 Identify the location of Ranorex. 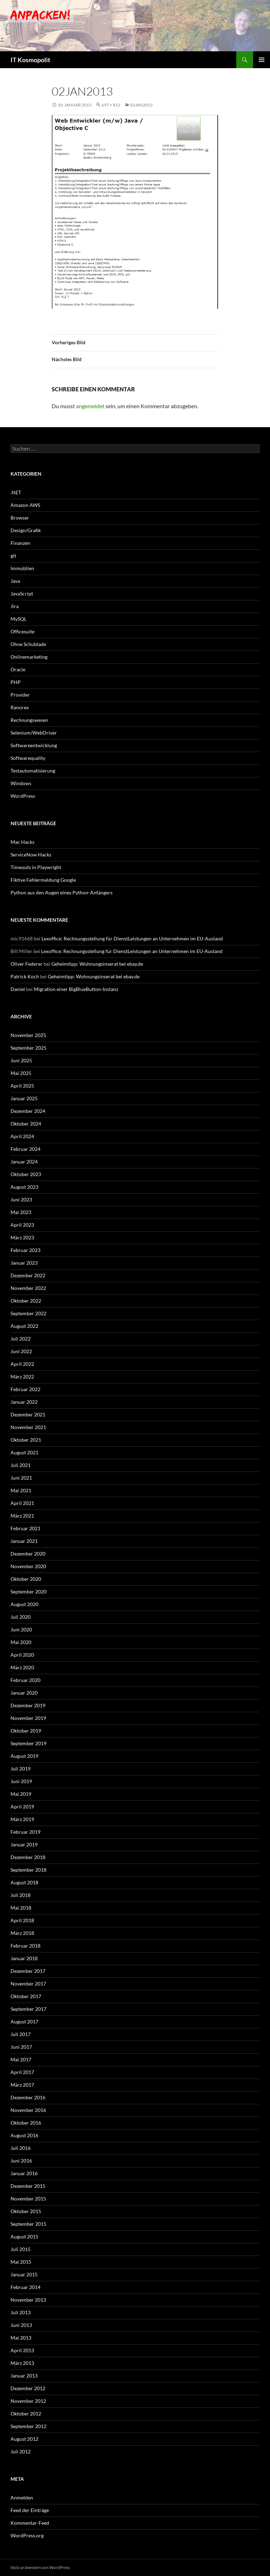
(20, 707).